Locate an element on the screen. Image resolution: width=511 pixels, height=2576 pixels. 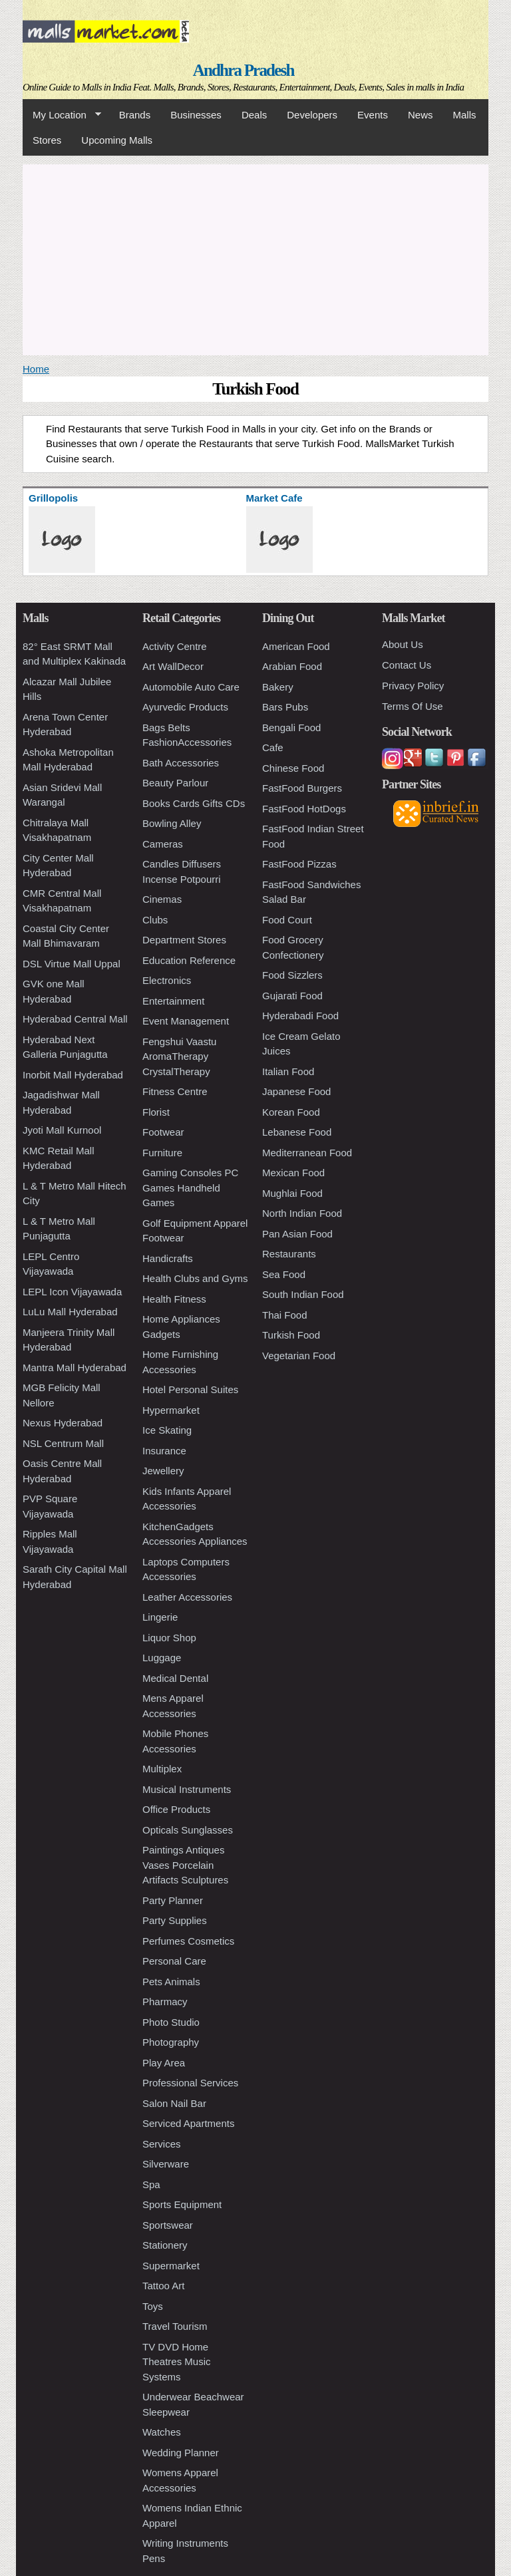
Florist is located at coordinates (156, 1112).